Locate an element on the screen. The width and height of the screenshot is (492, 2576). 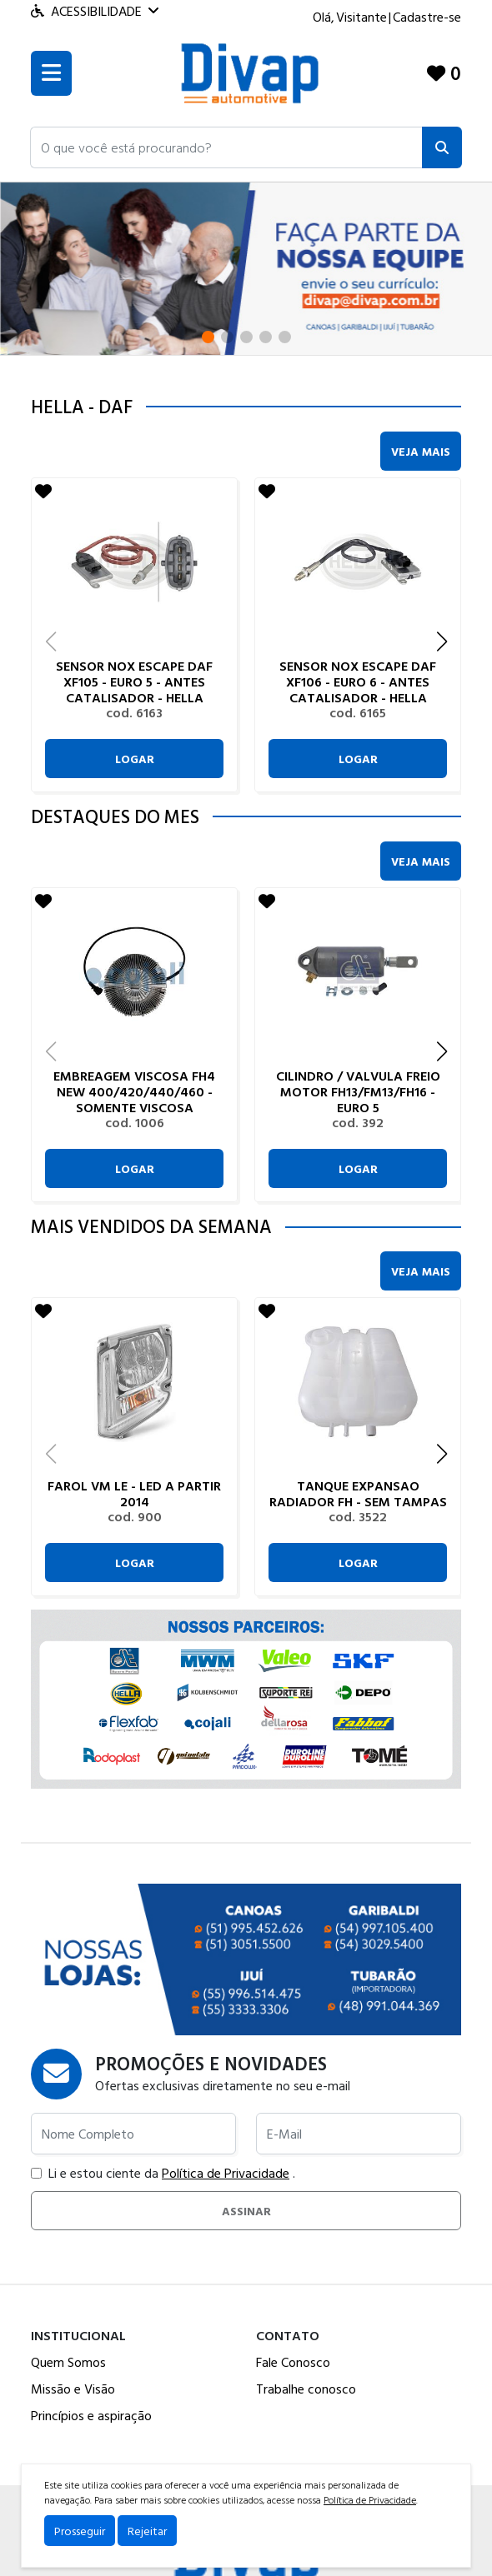
Logar is located at coordinates (134, 758).